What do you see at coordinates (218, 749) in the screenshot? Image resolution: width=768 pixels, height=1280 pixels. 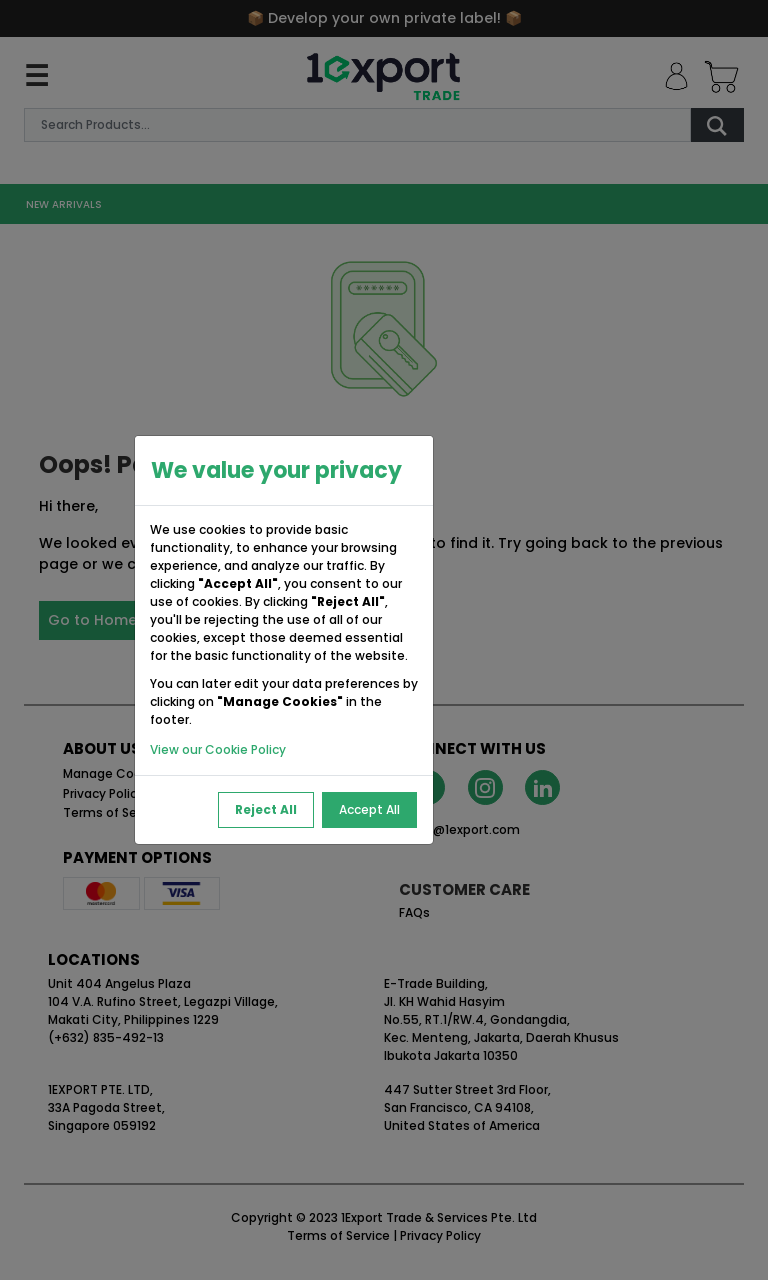 I see `View our Cookie Policy` at bounding box center [218, 749].